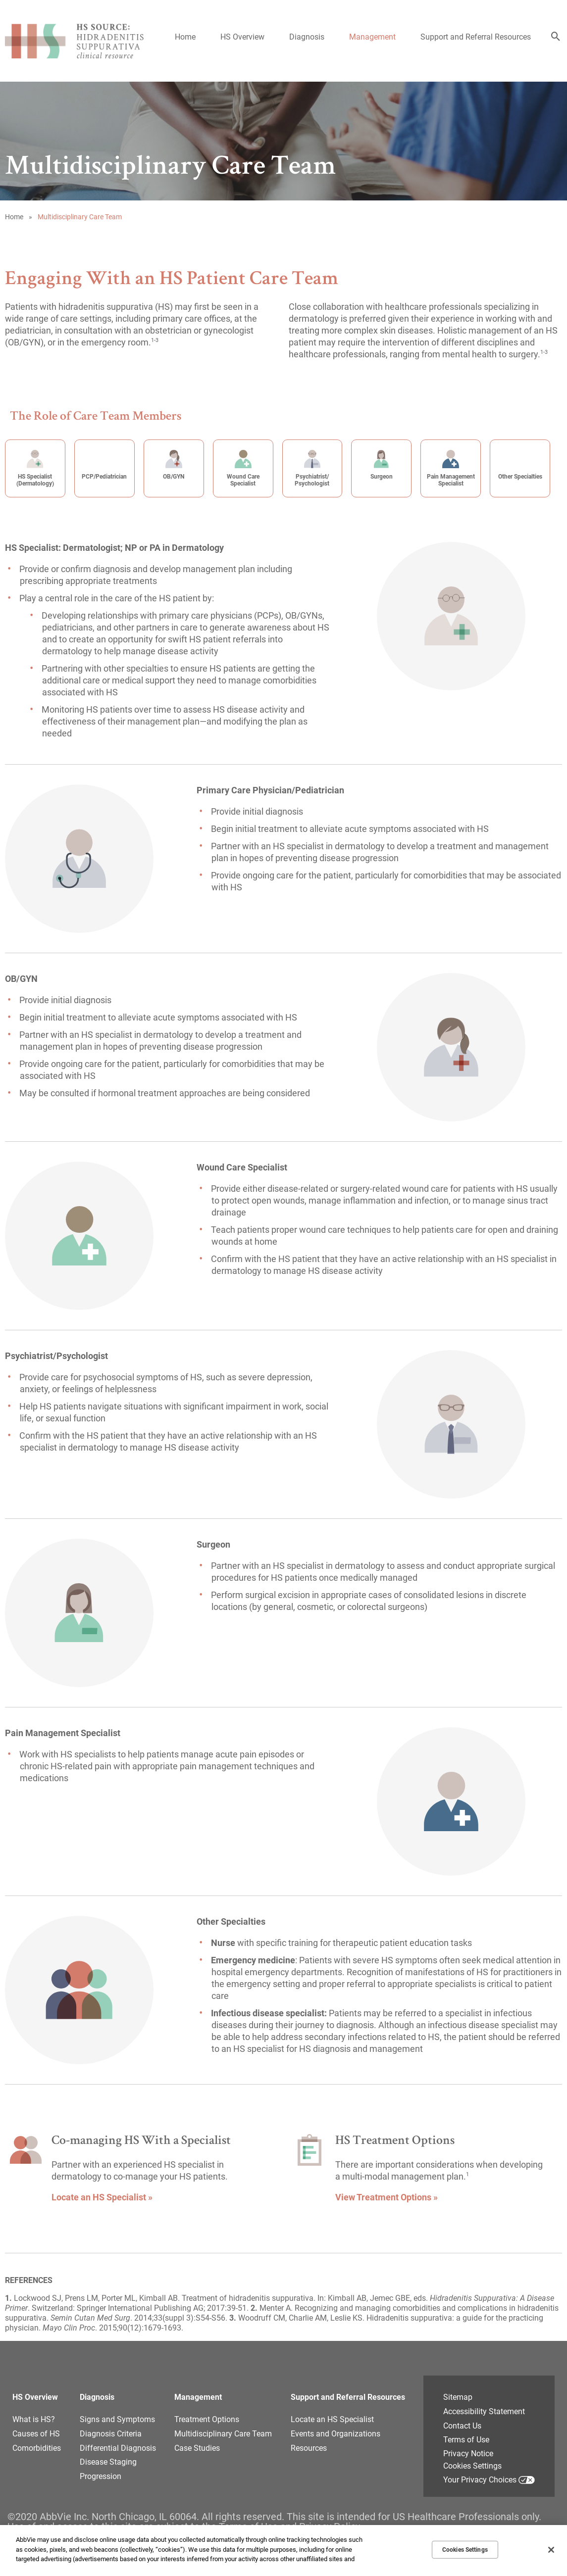 This screenshot has width=567, height=2576. Describe the element at coordinates (243, 480) in the screenshot. I see `Wound Care Specialist` at that location.